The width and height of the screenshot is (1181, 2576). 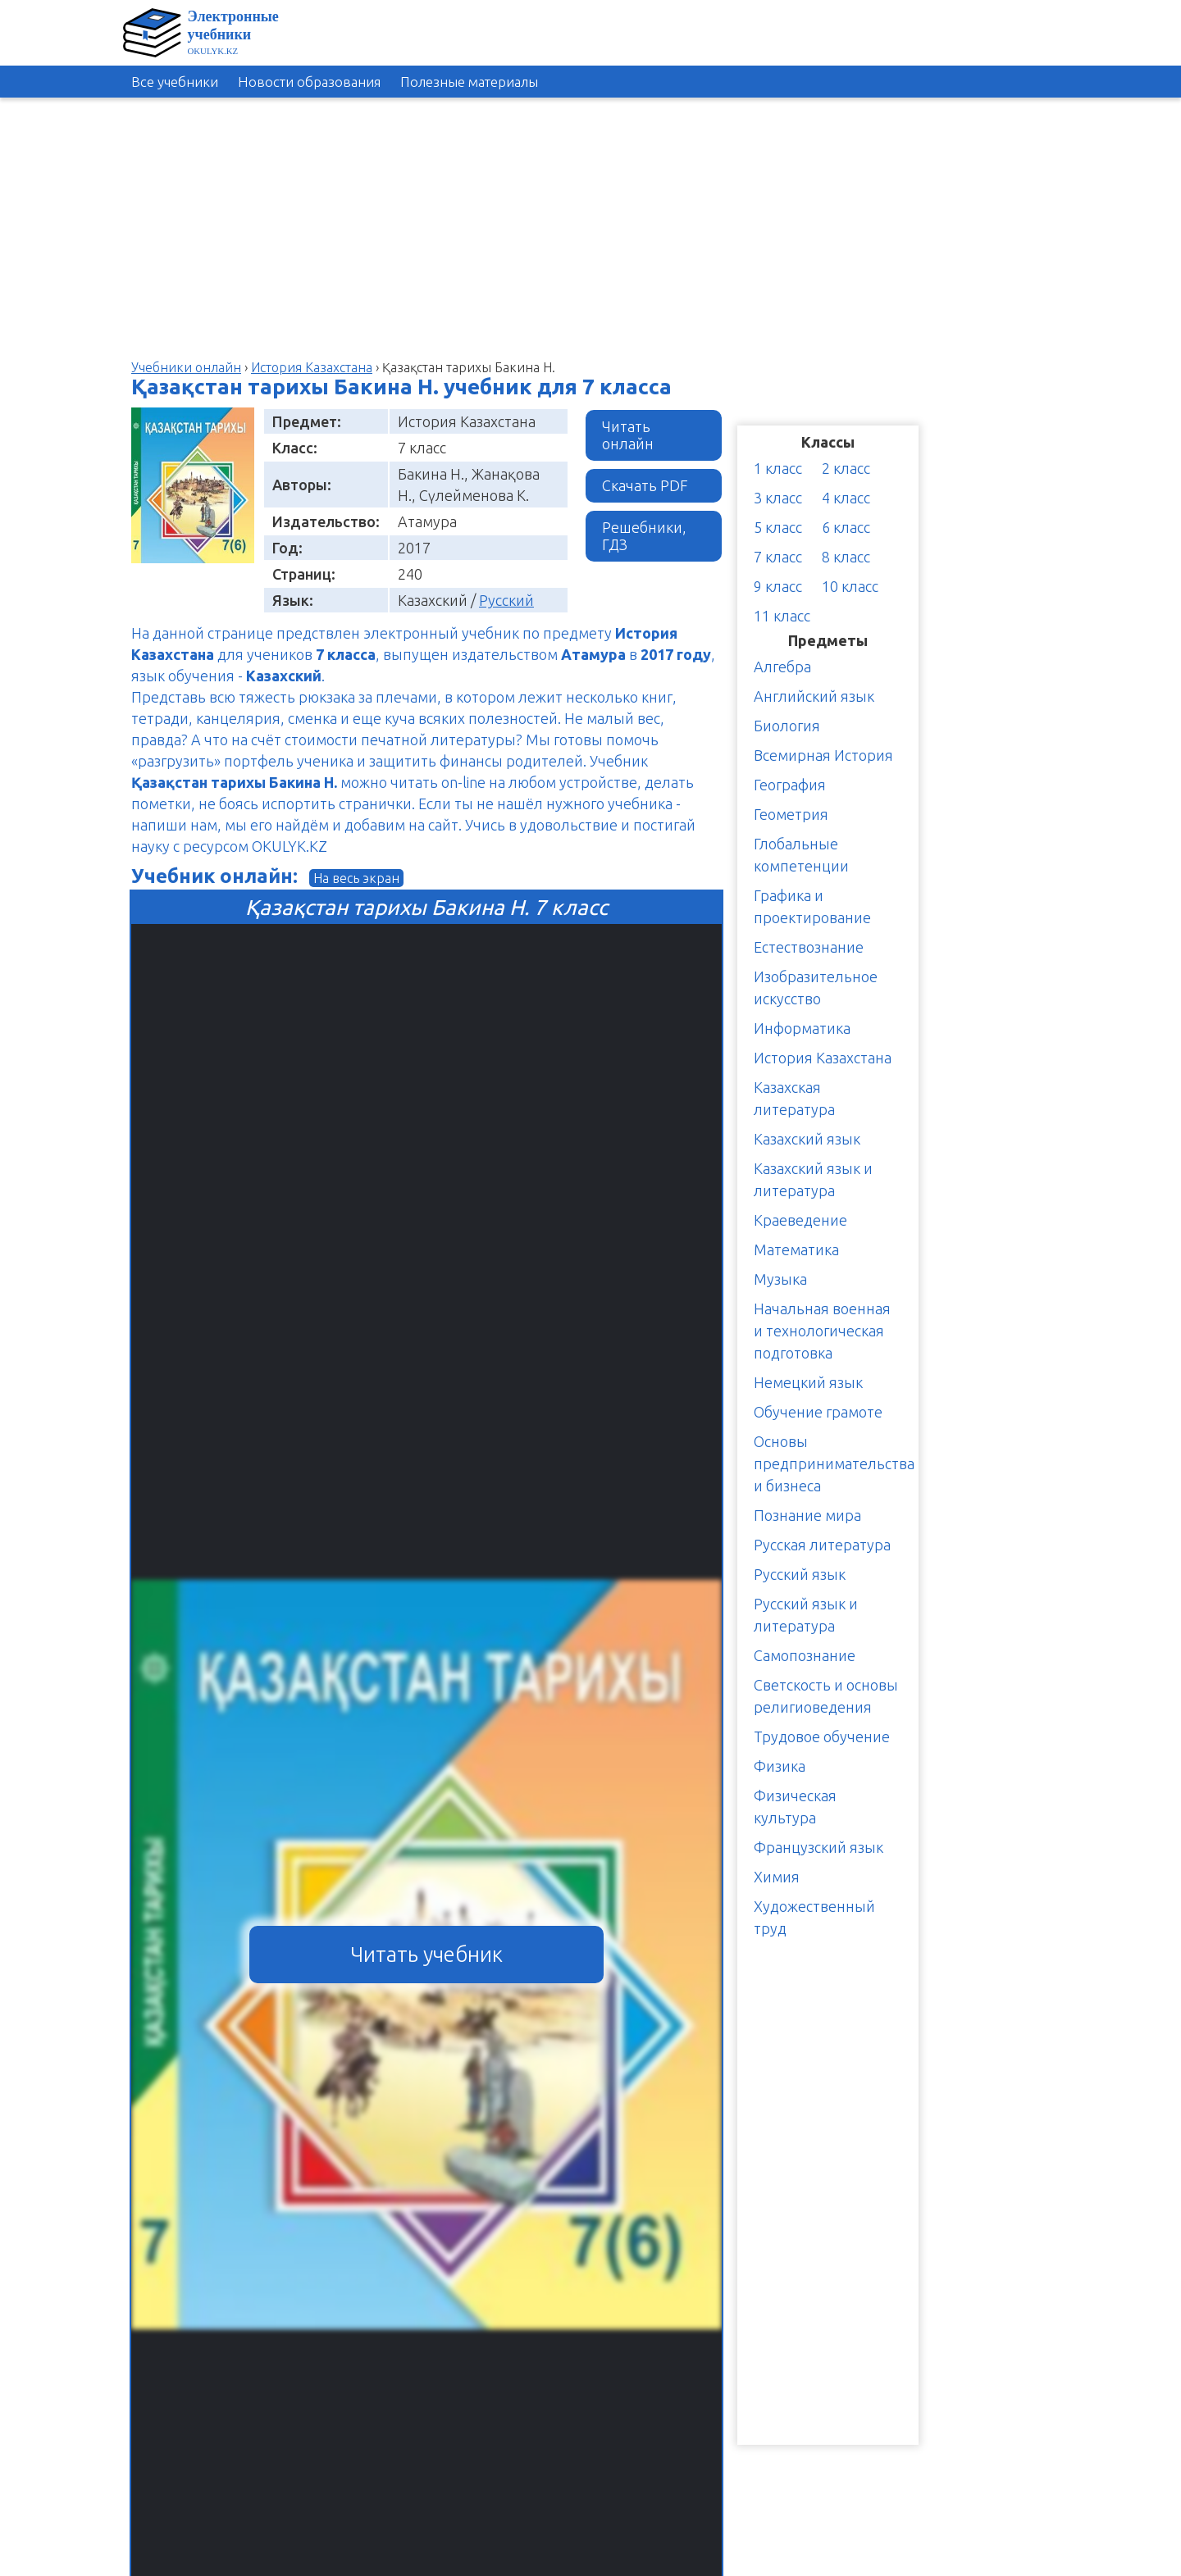 What do you see at coordinates (822, 1330) in the screenshot?
I see `Начальная военная и технологическая подготовка` at bounding box center [822, 1330].